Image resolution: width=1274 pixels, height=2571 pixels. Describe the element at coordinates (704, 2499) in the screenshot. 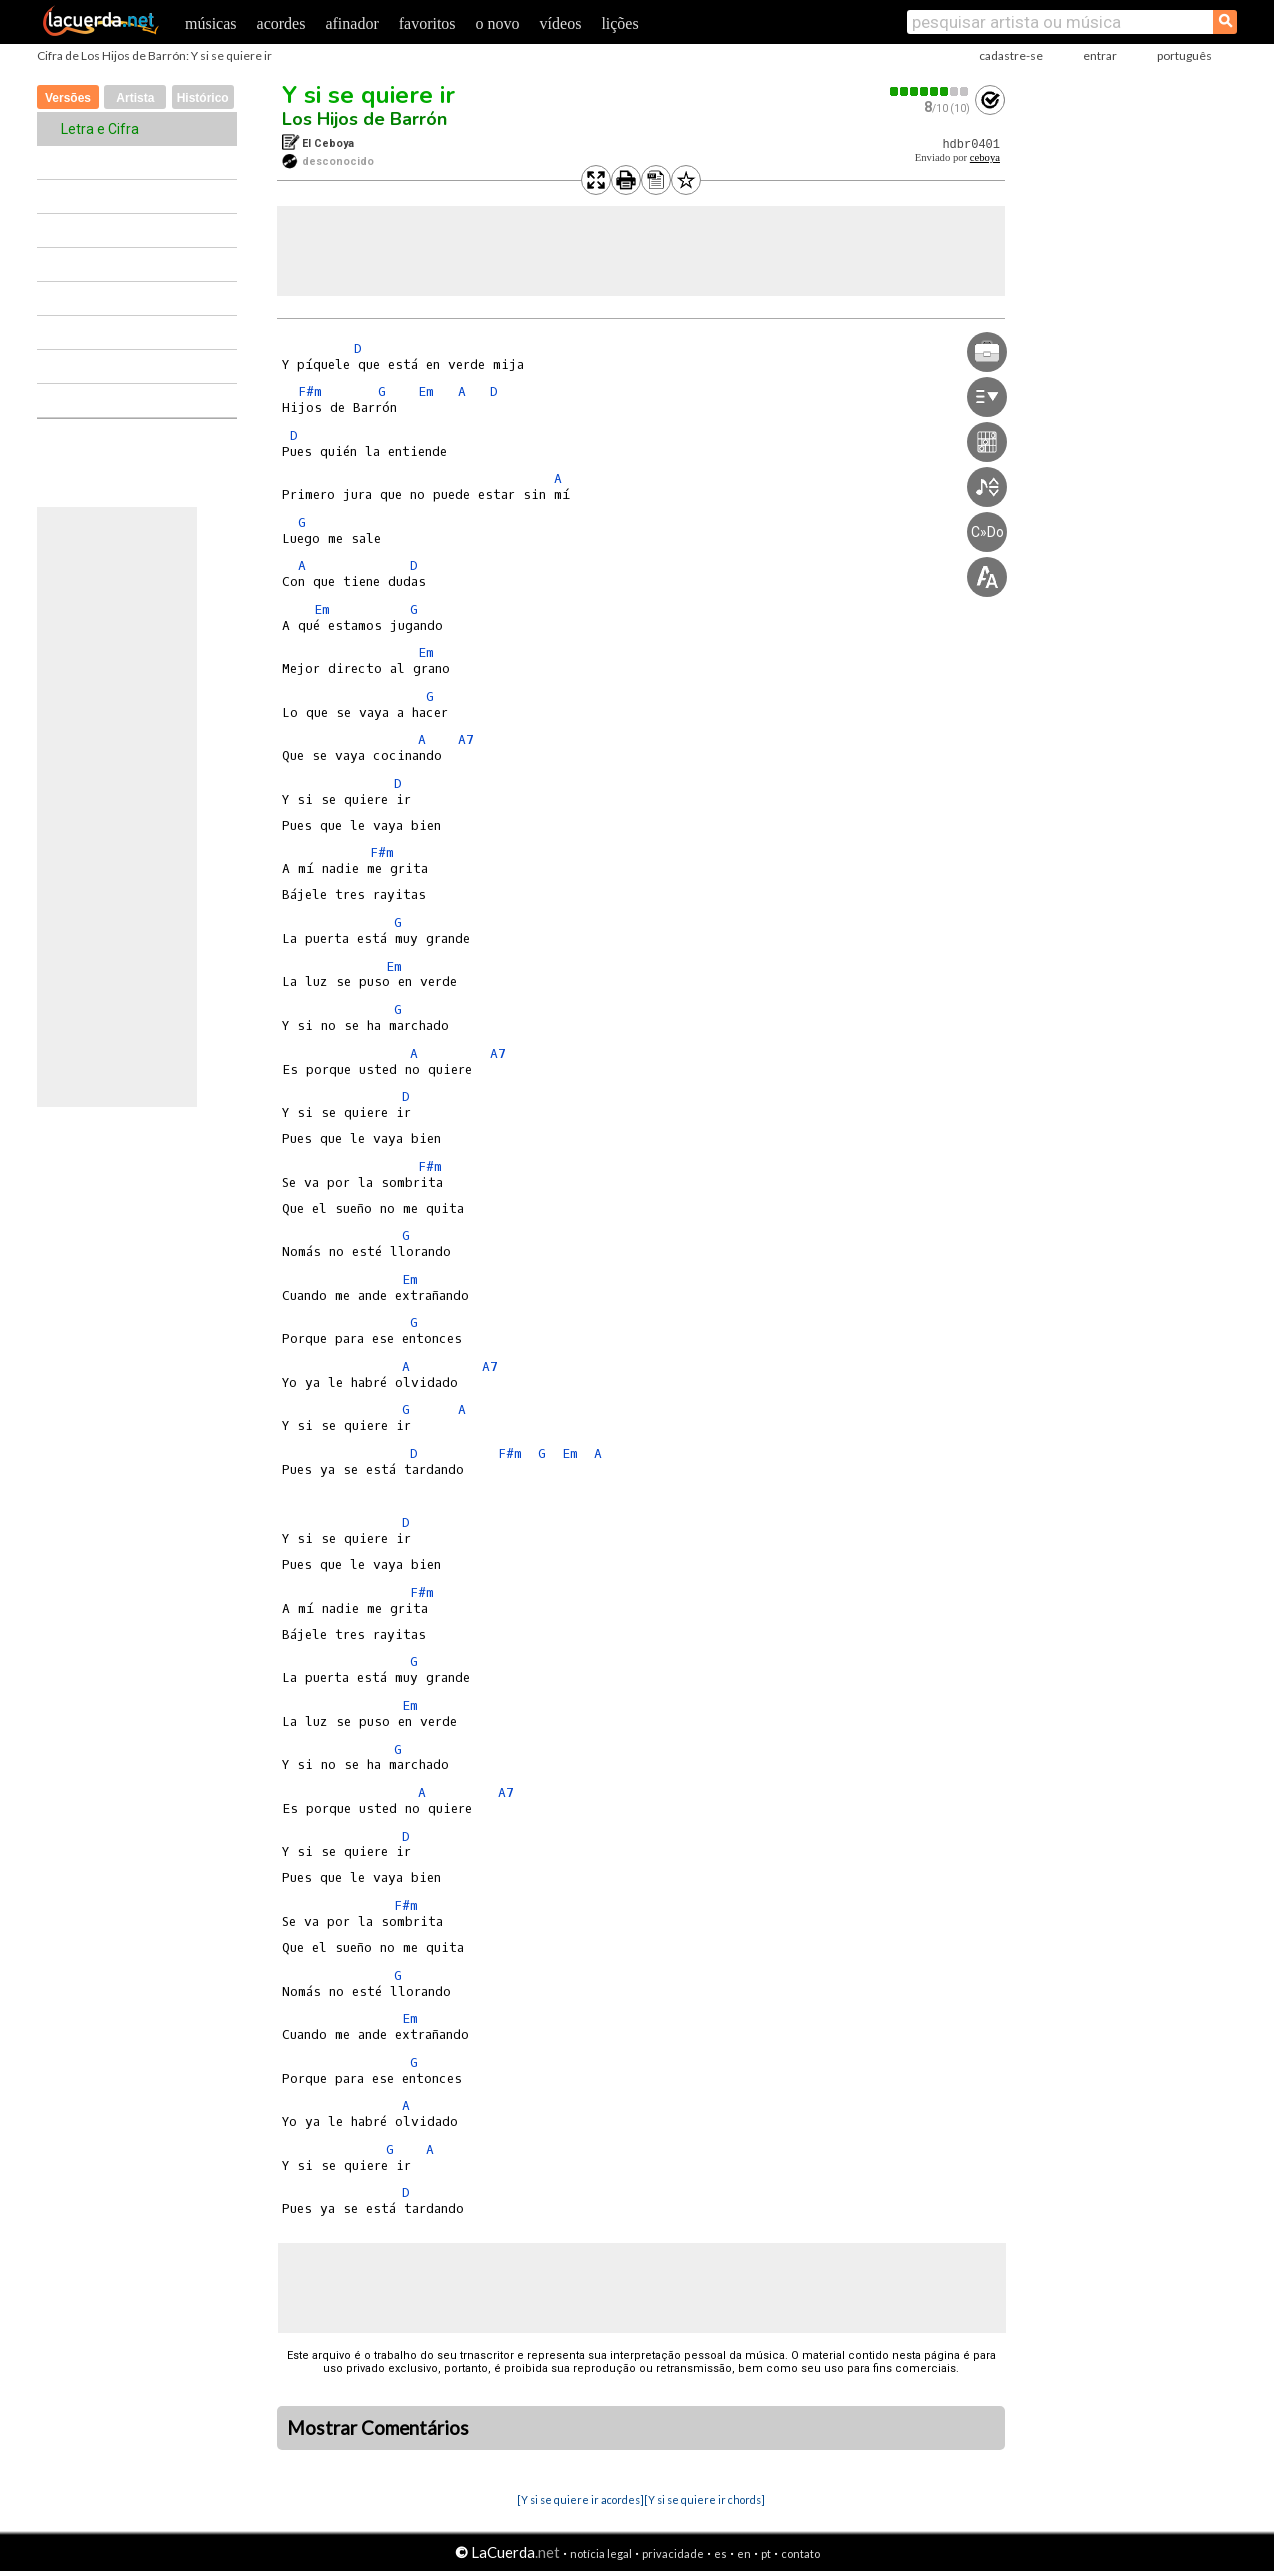

I see `[Y si se quiere ir chords]` at that location.